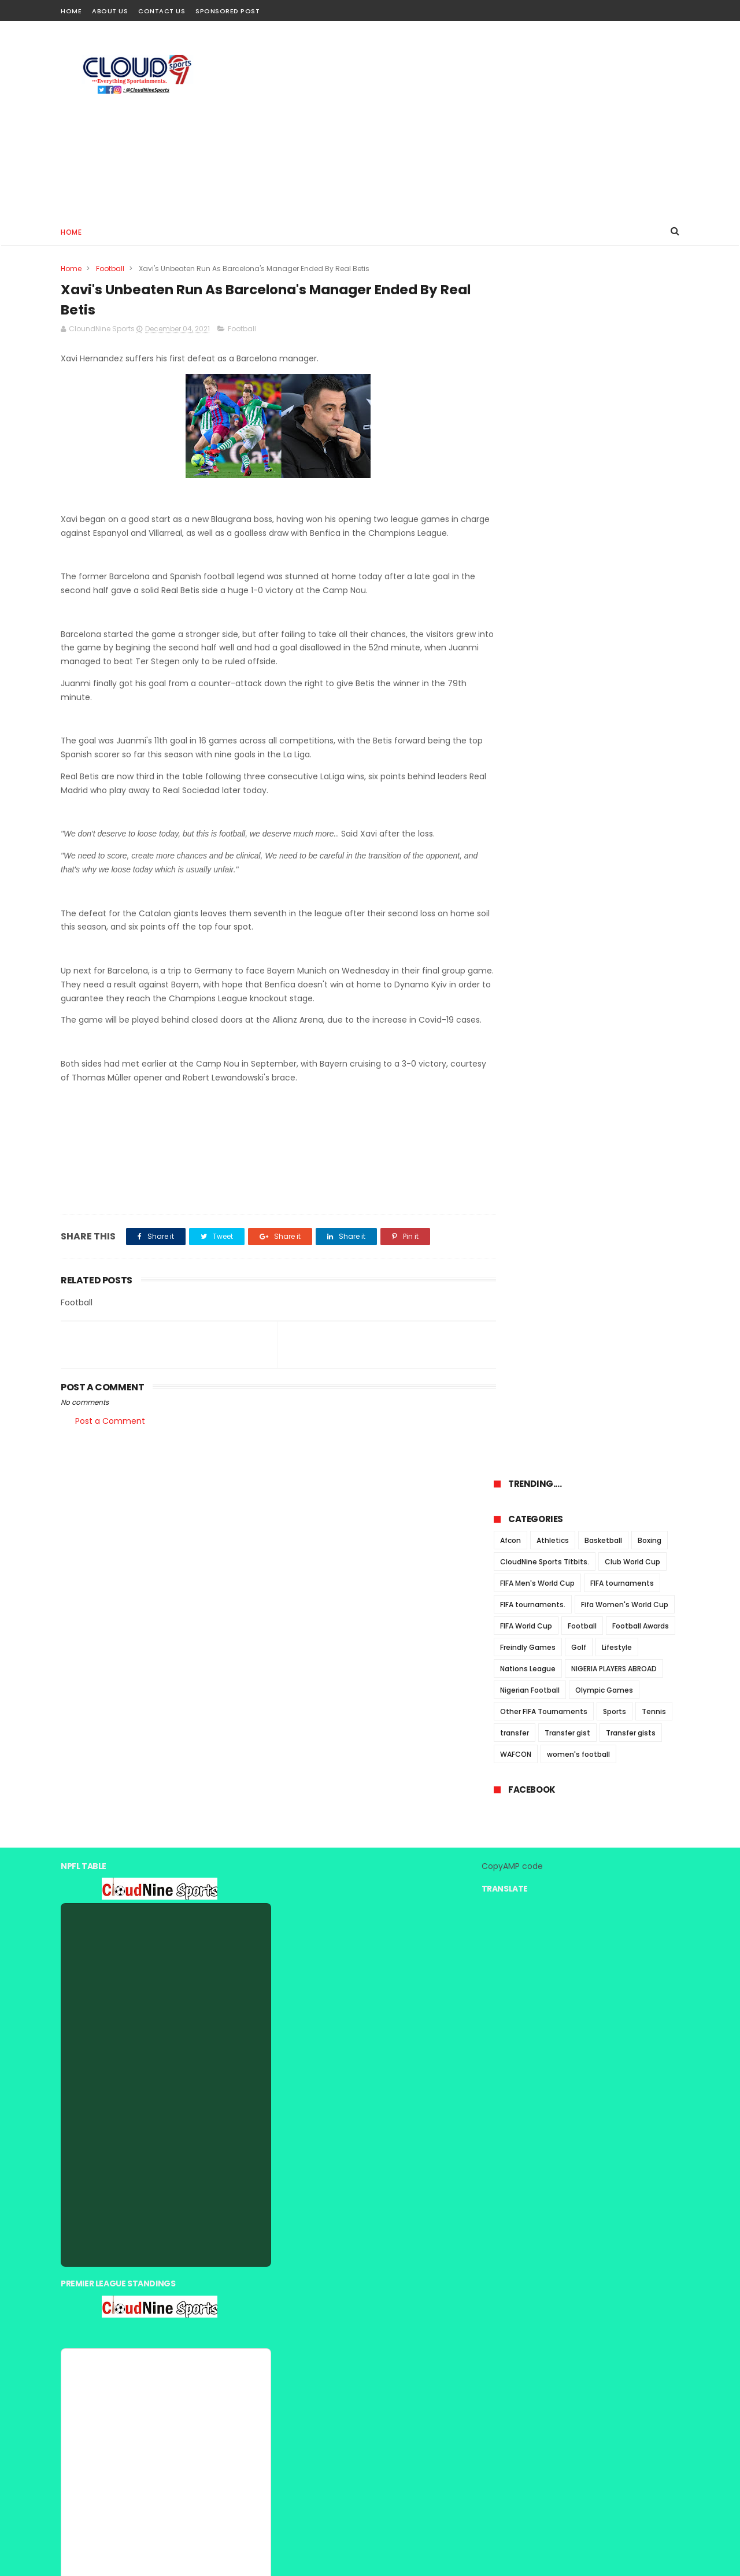 This screenshot has height=2576, width=740. What do you see at coordinates (654, 531) in the screenshot?
I see `Tennis` at bounding box center [654, 531].